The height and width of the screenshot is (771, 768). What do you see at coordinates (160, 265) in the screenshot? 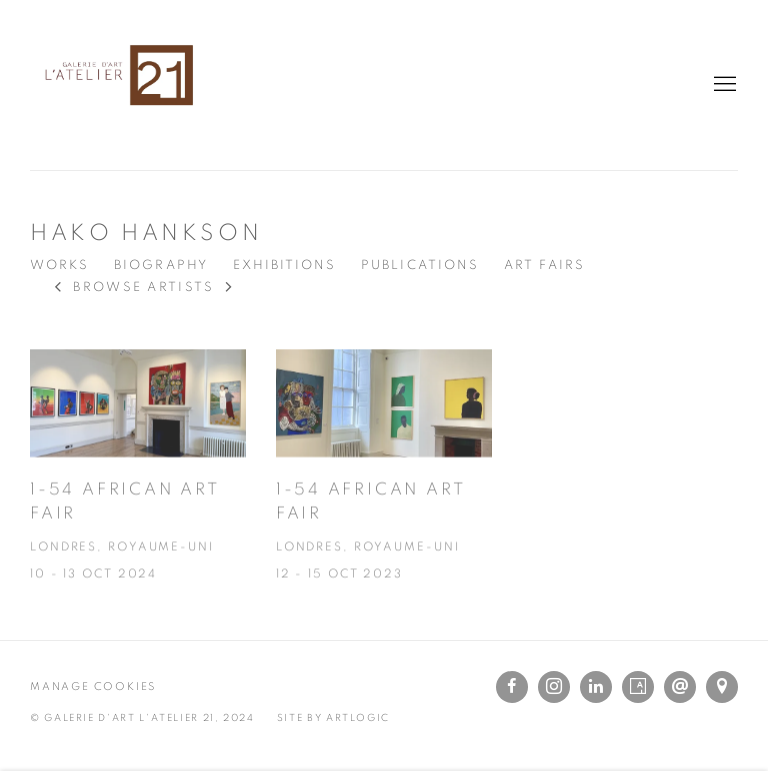
I see `Biography [Link to Hako Hankson Biography]` at bounding box center [160, 265].